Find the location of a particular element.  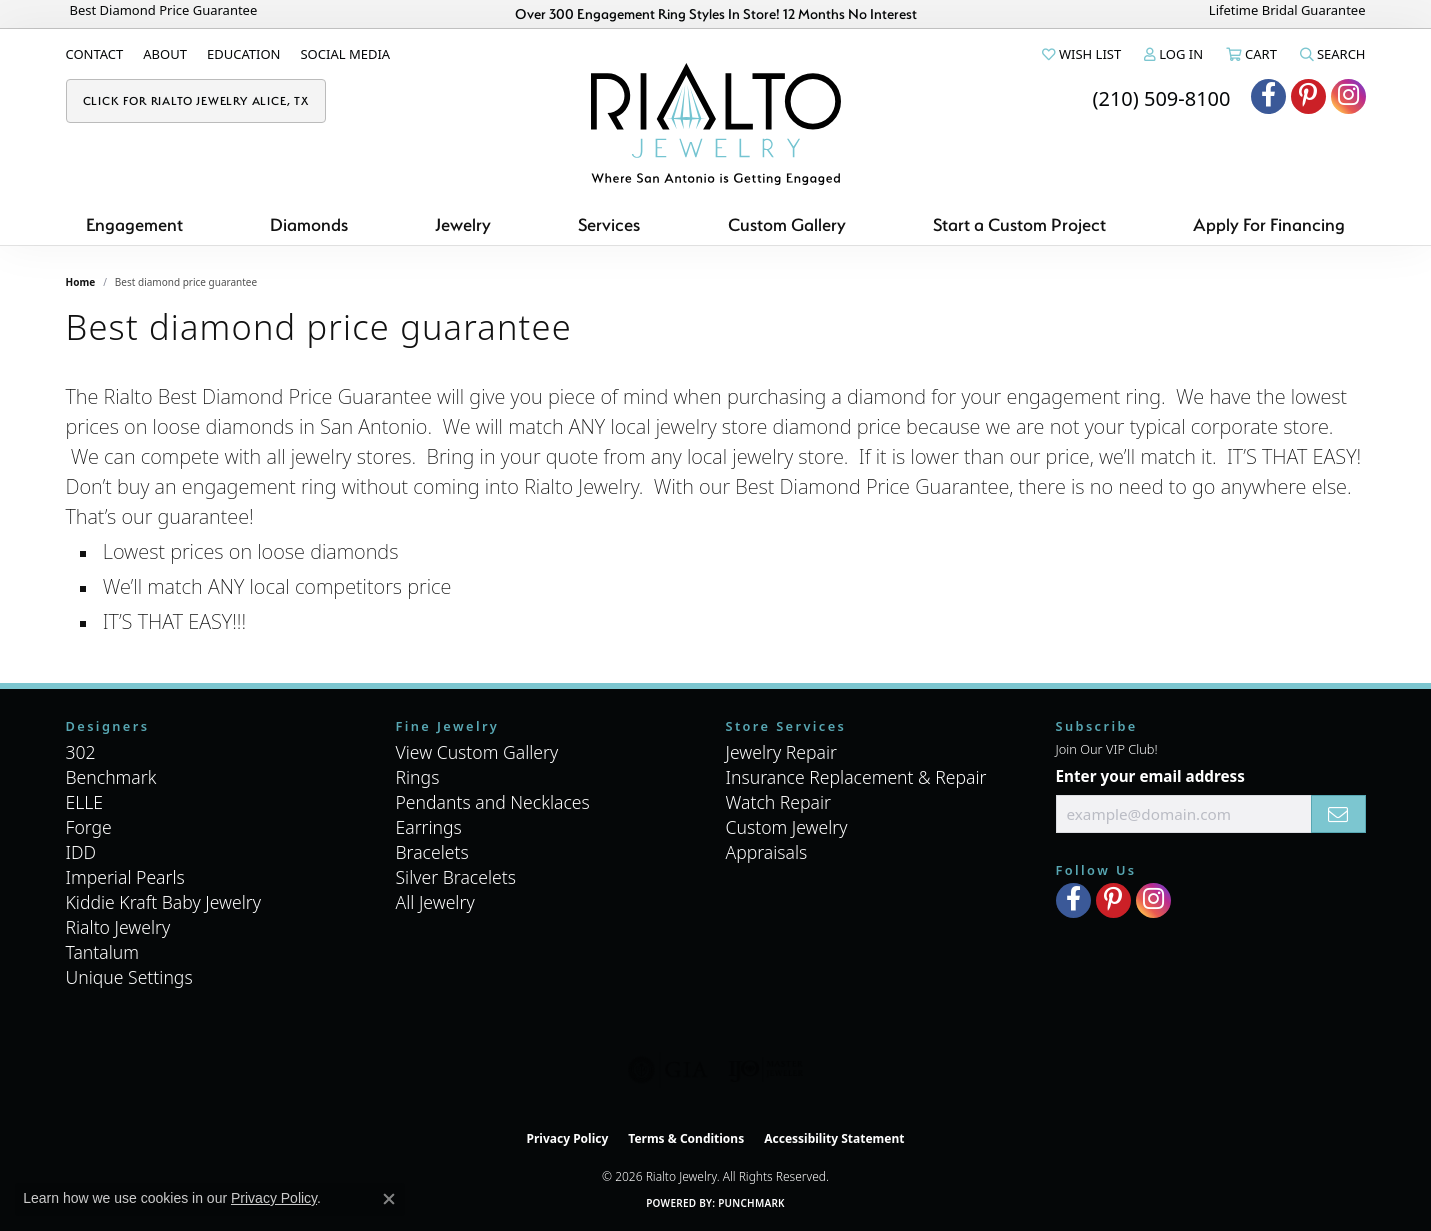

Appraisals is located at coordinates (767, 852).